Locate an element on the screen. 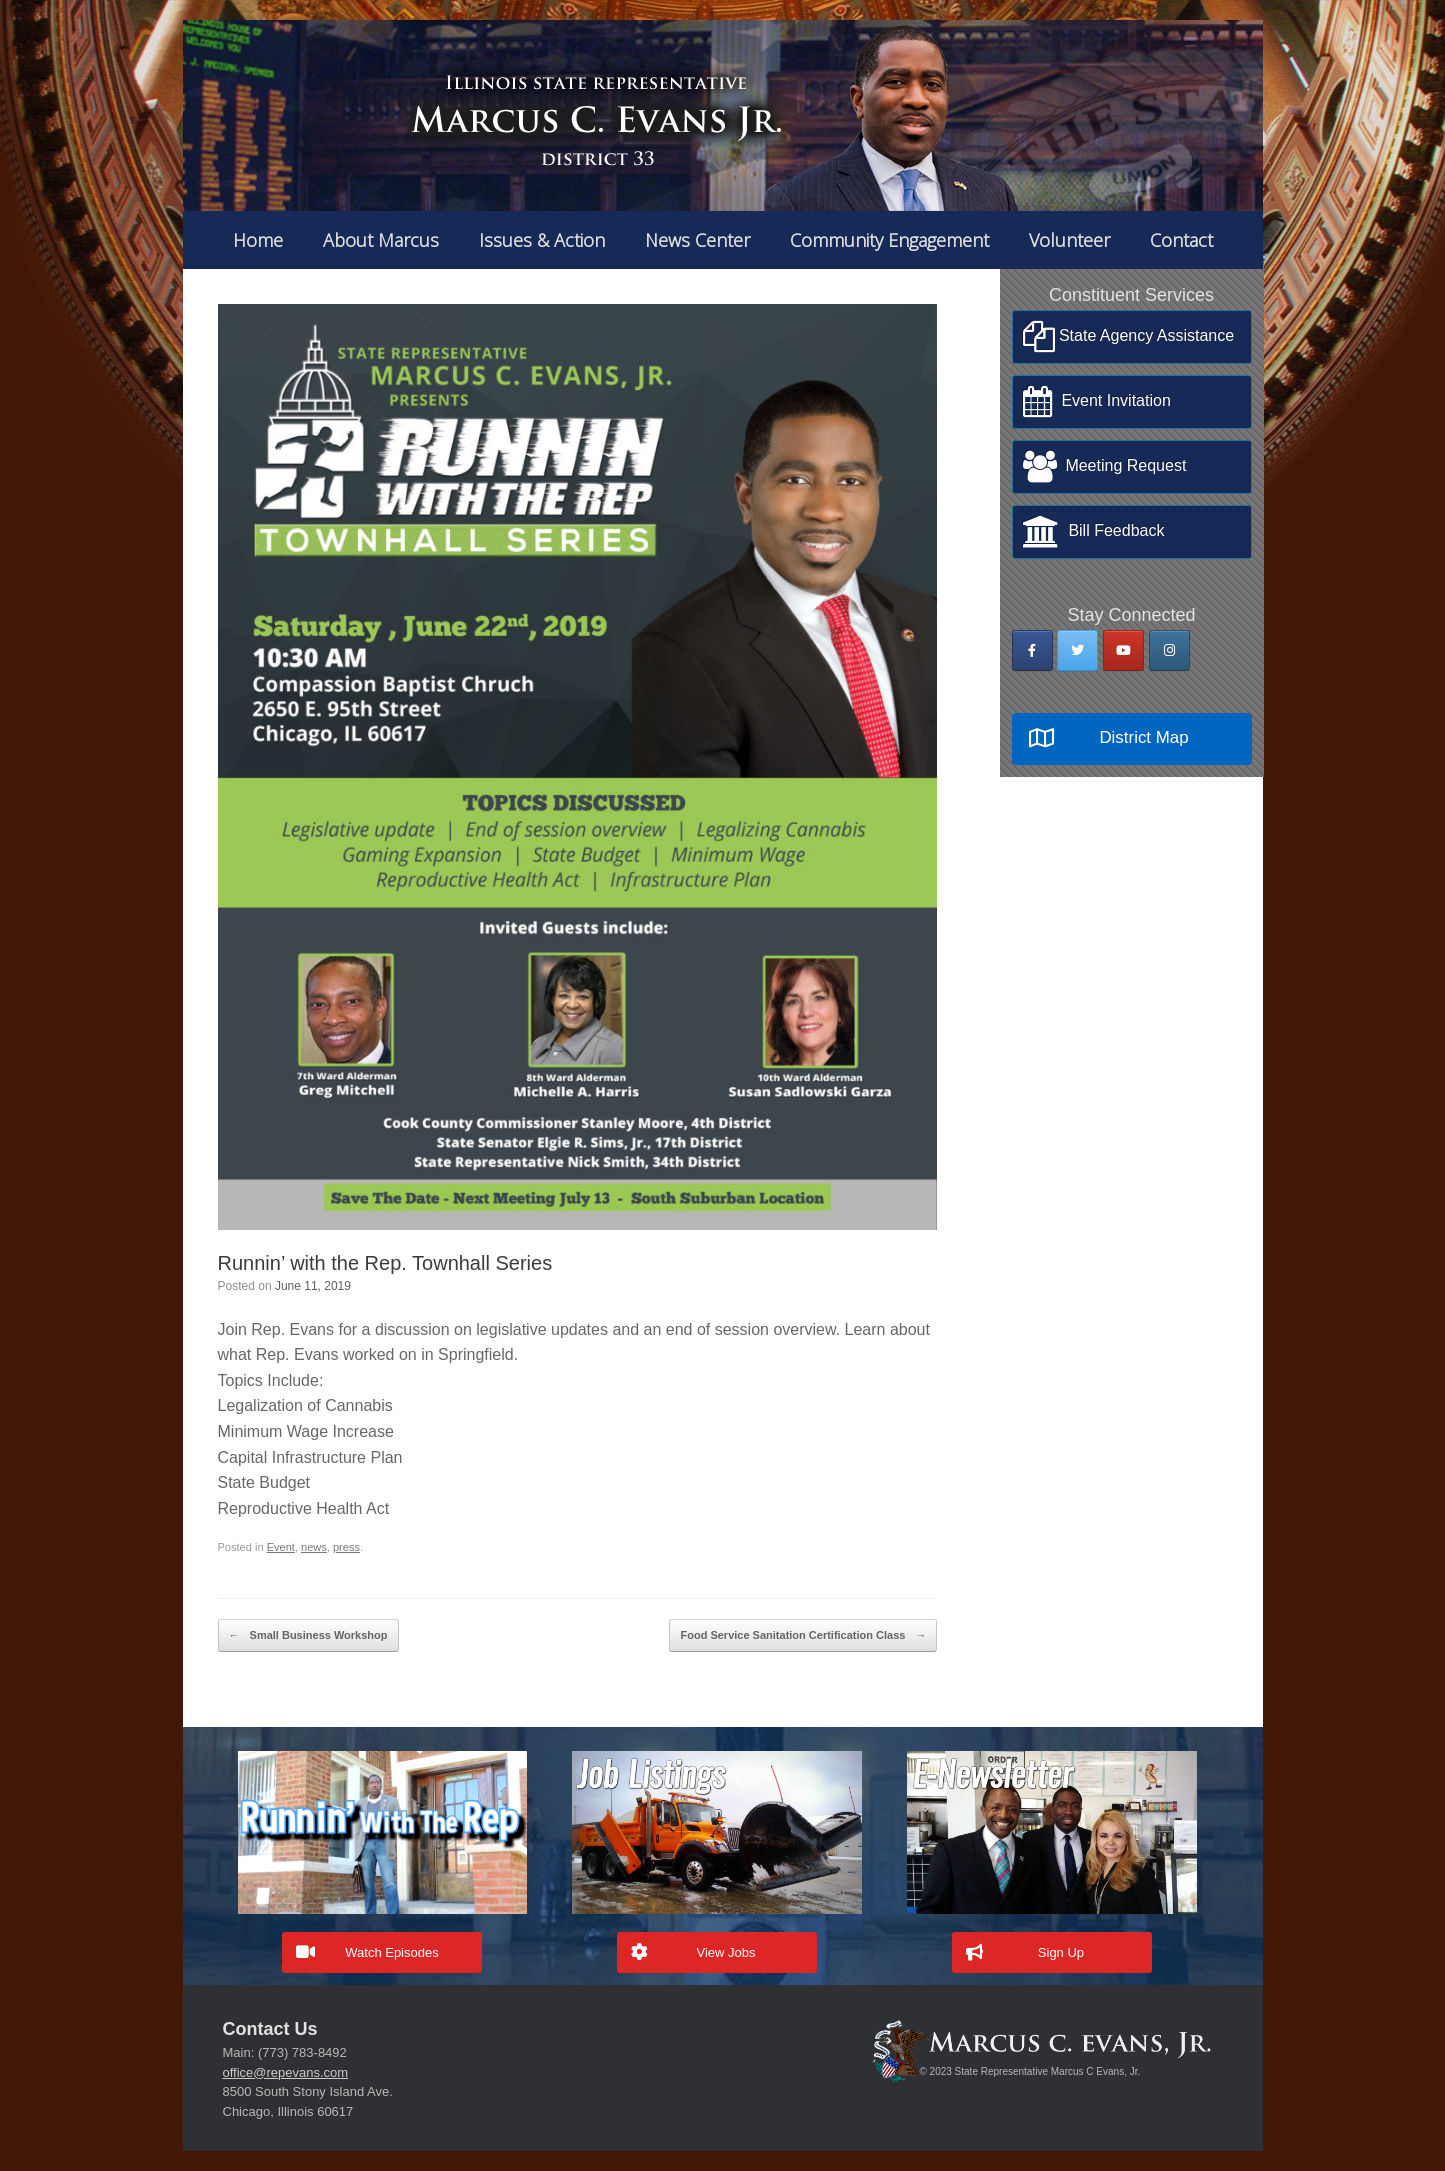 The width and height of the screenshot is (1445, 2171). Event Invitation is located at coordinates (1097, 402).